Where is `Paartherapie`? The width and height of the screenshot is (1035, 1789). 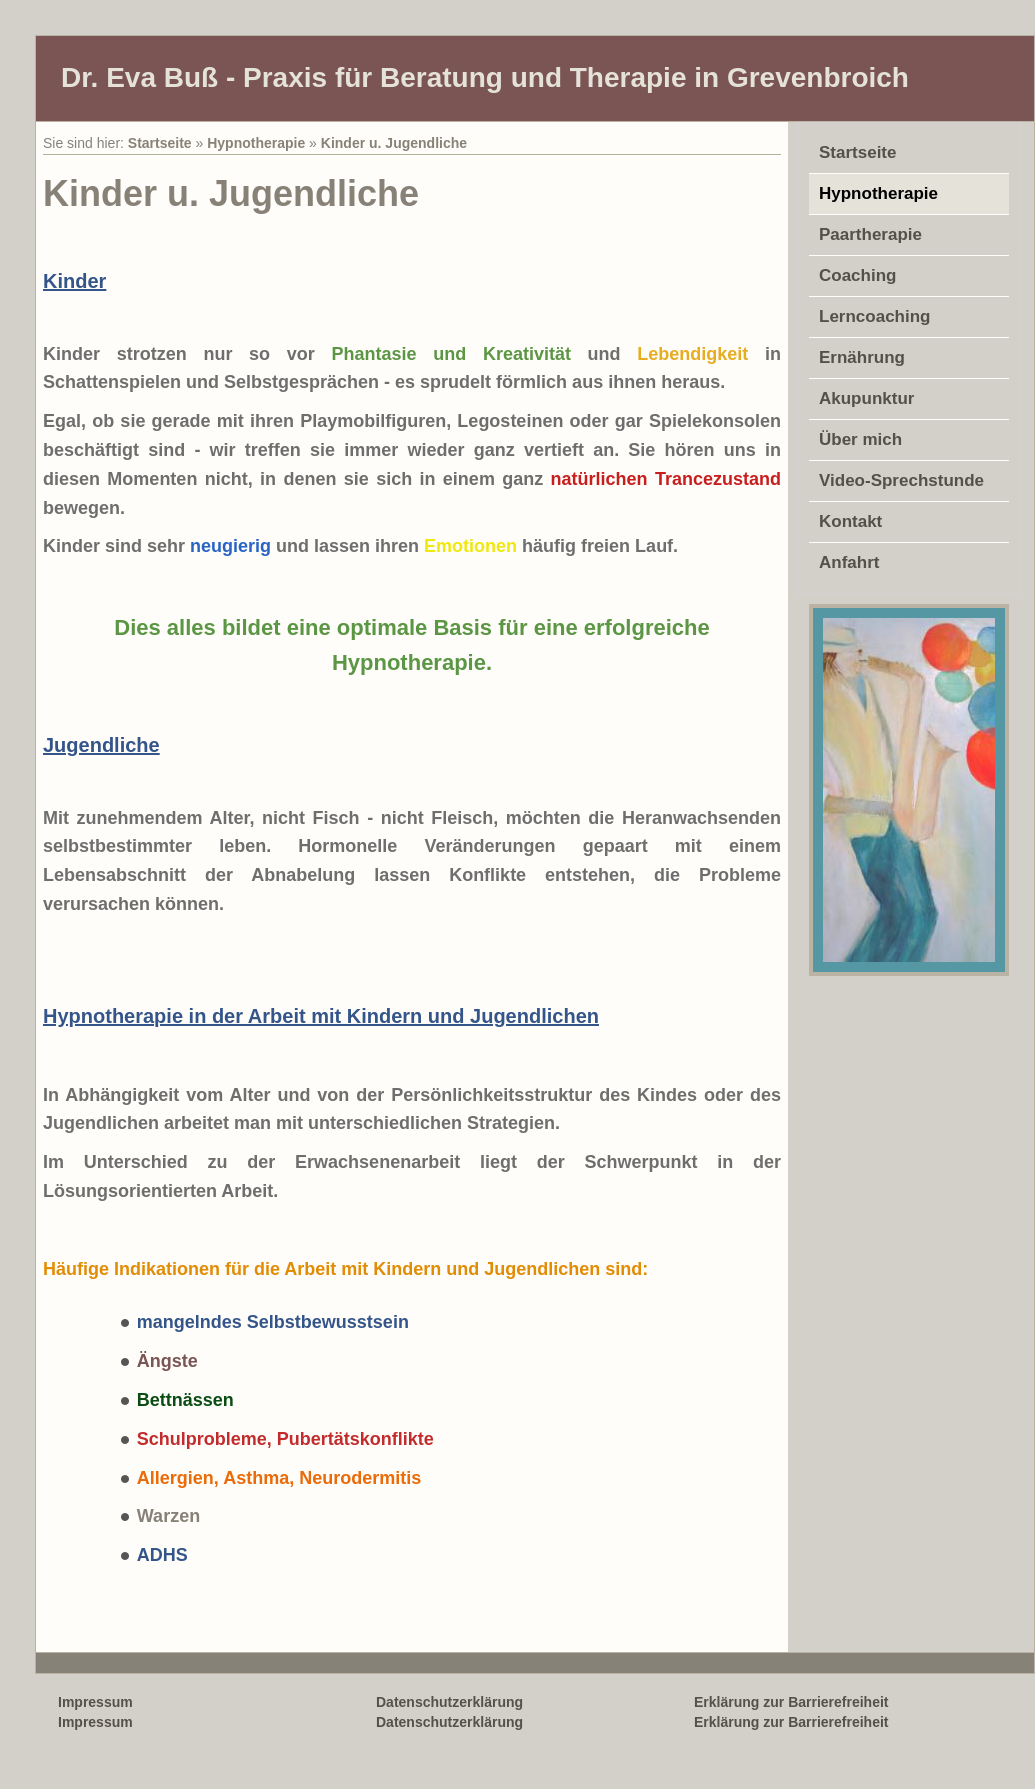 Paartherapie is located at coordinates (870, 234).